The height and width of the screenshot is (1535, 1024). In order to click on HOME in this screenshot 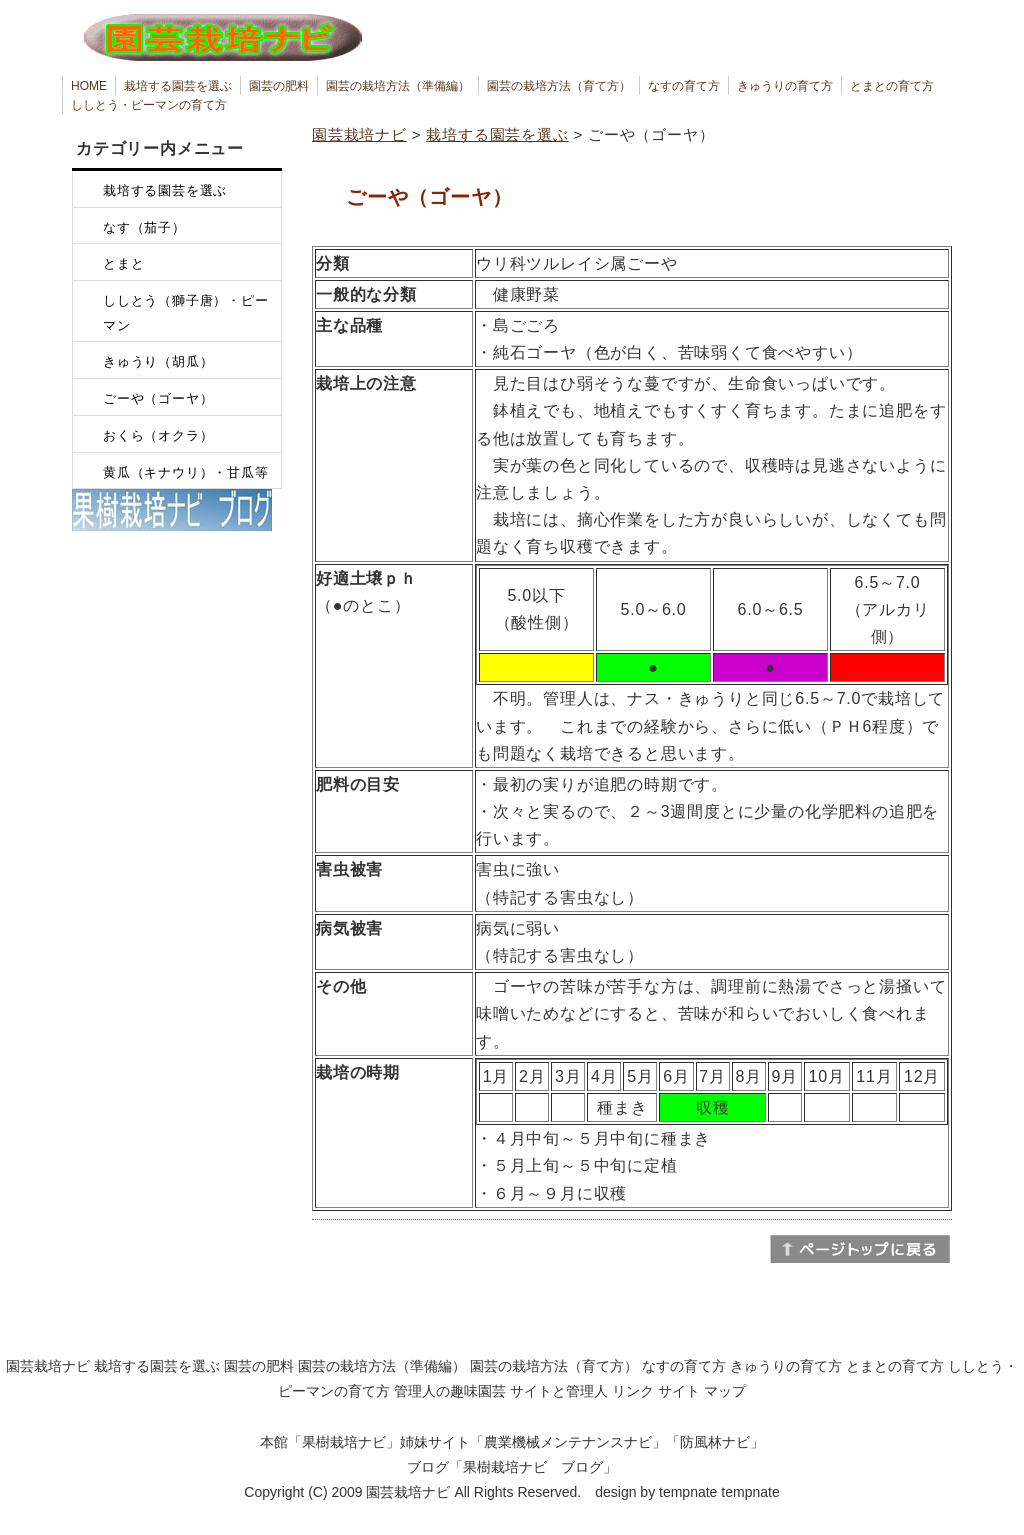, I will do `click(89, 86)`.